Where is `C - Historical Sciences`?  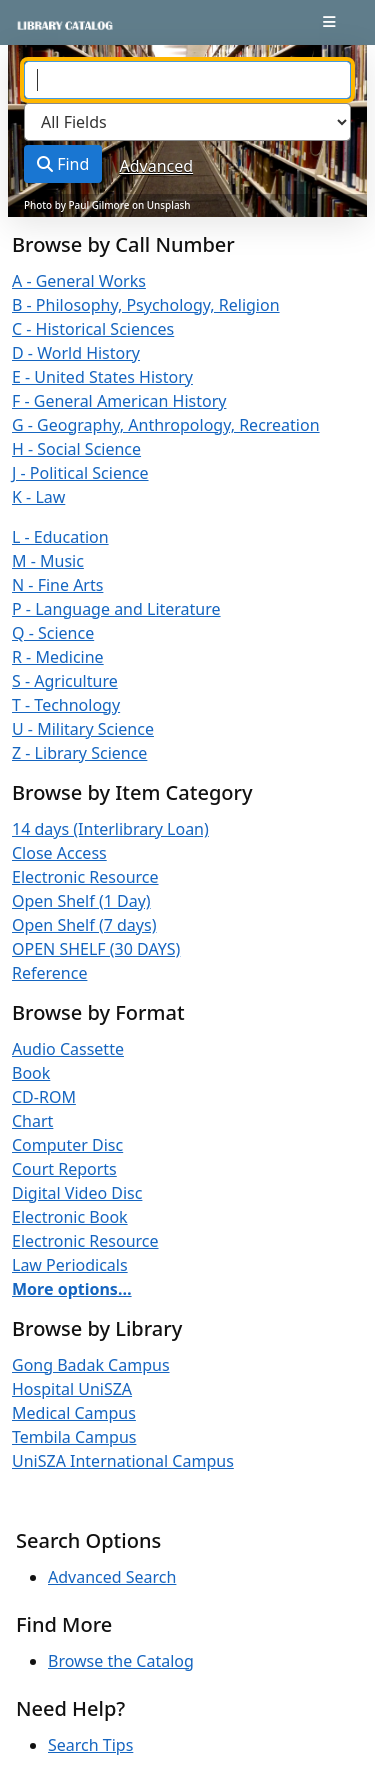 C - Historical Sciences is located at coordinates (93, 329).